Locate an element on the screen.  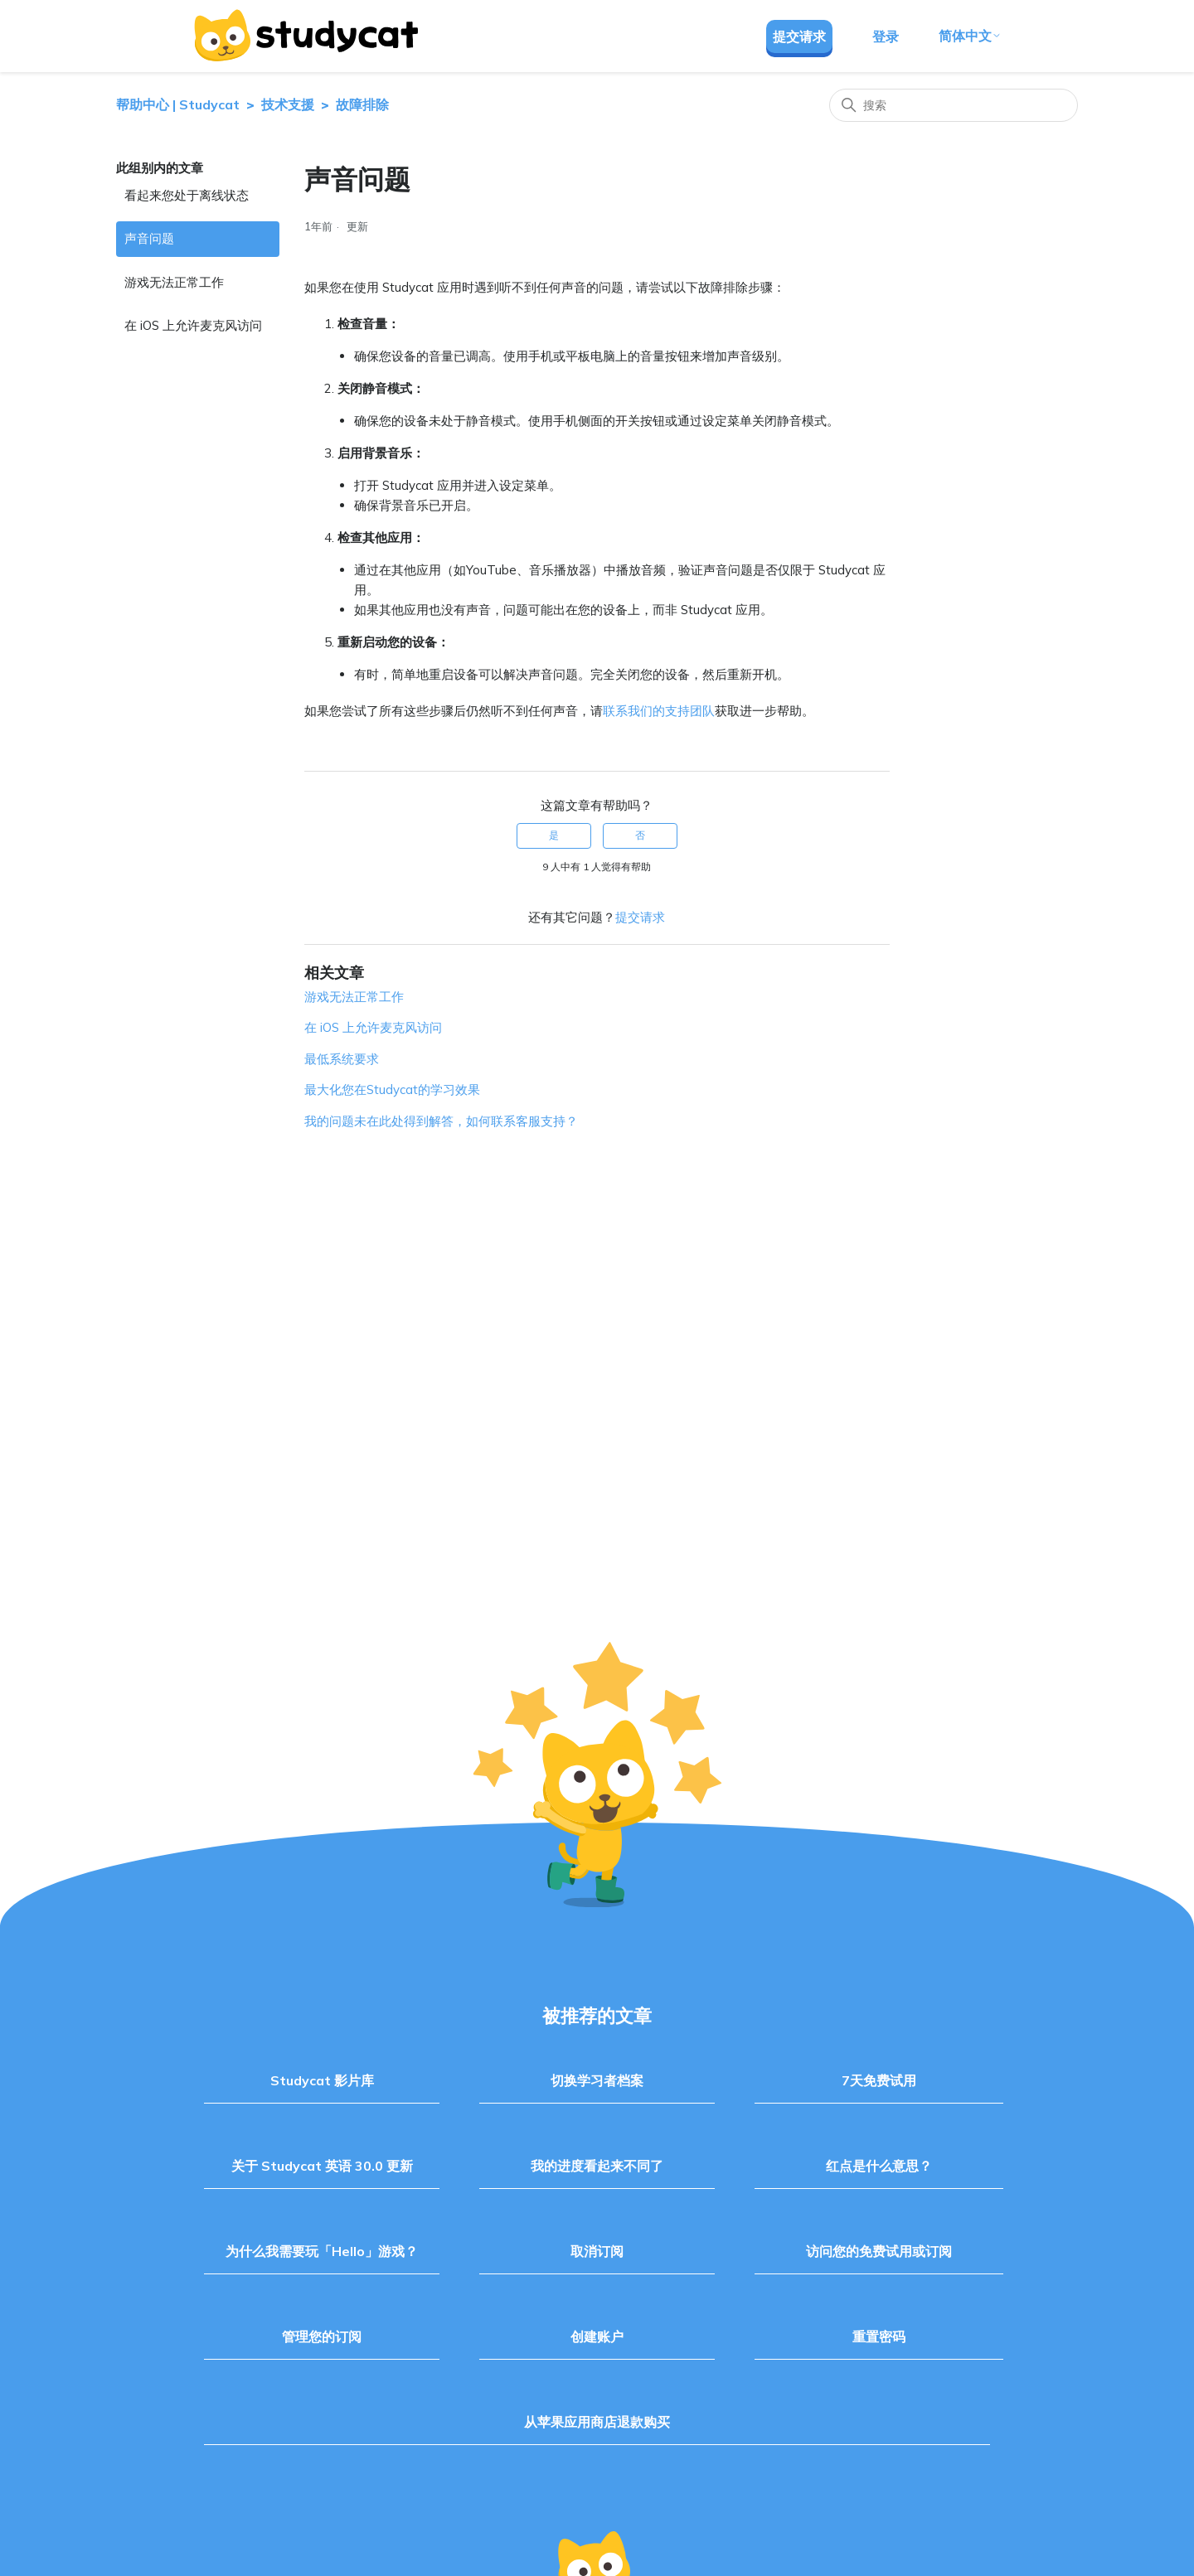
最低系统要求 is located at coordinates (341, 1059).